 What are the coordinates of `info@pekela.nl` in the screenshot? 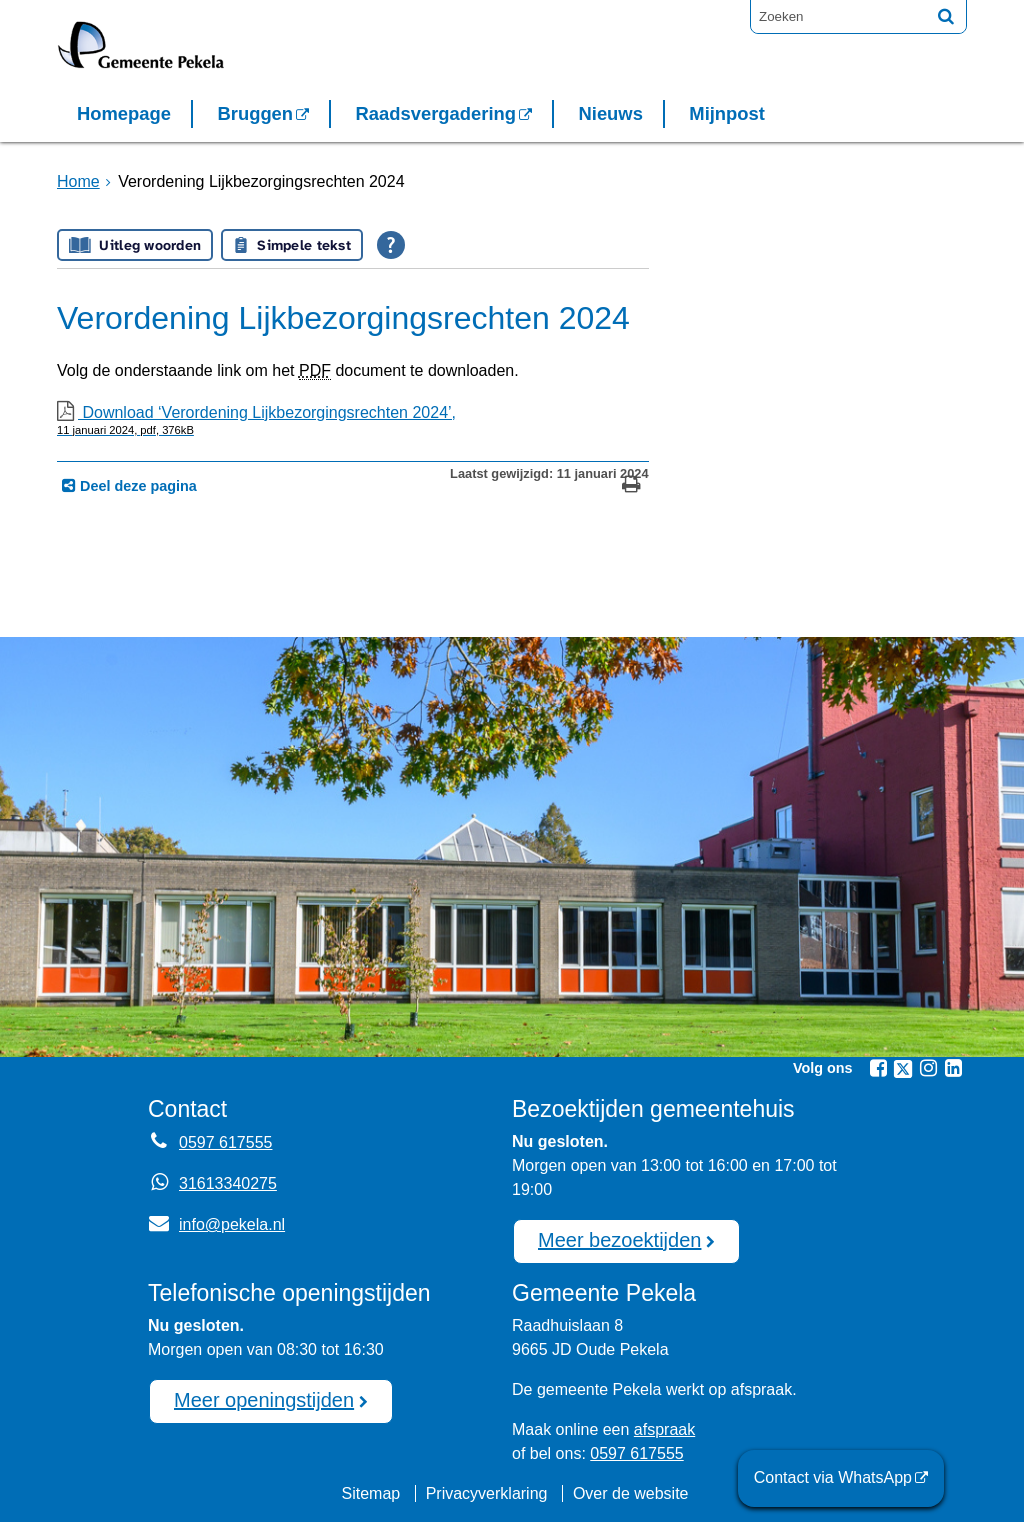 It's located at (216, 1224).